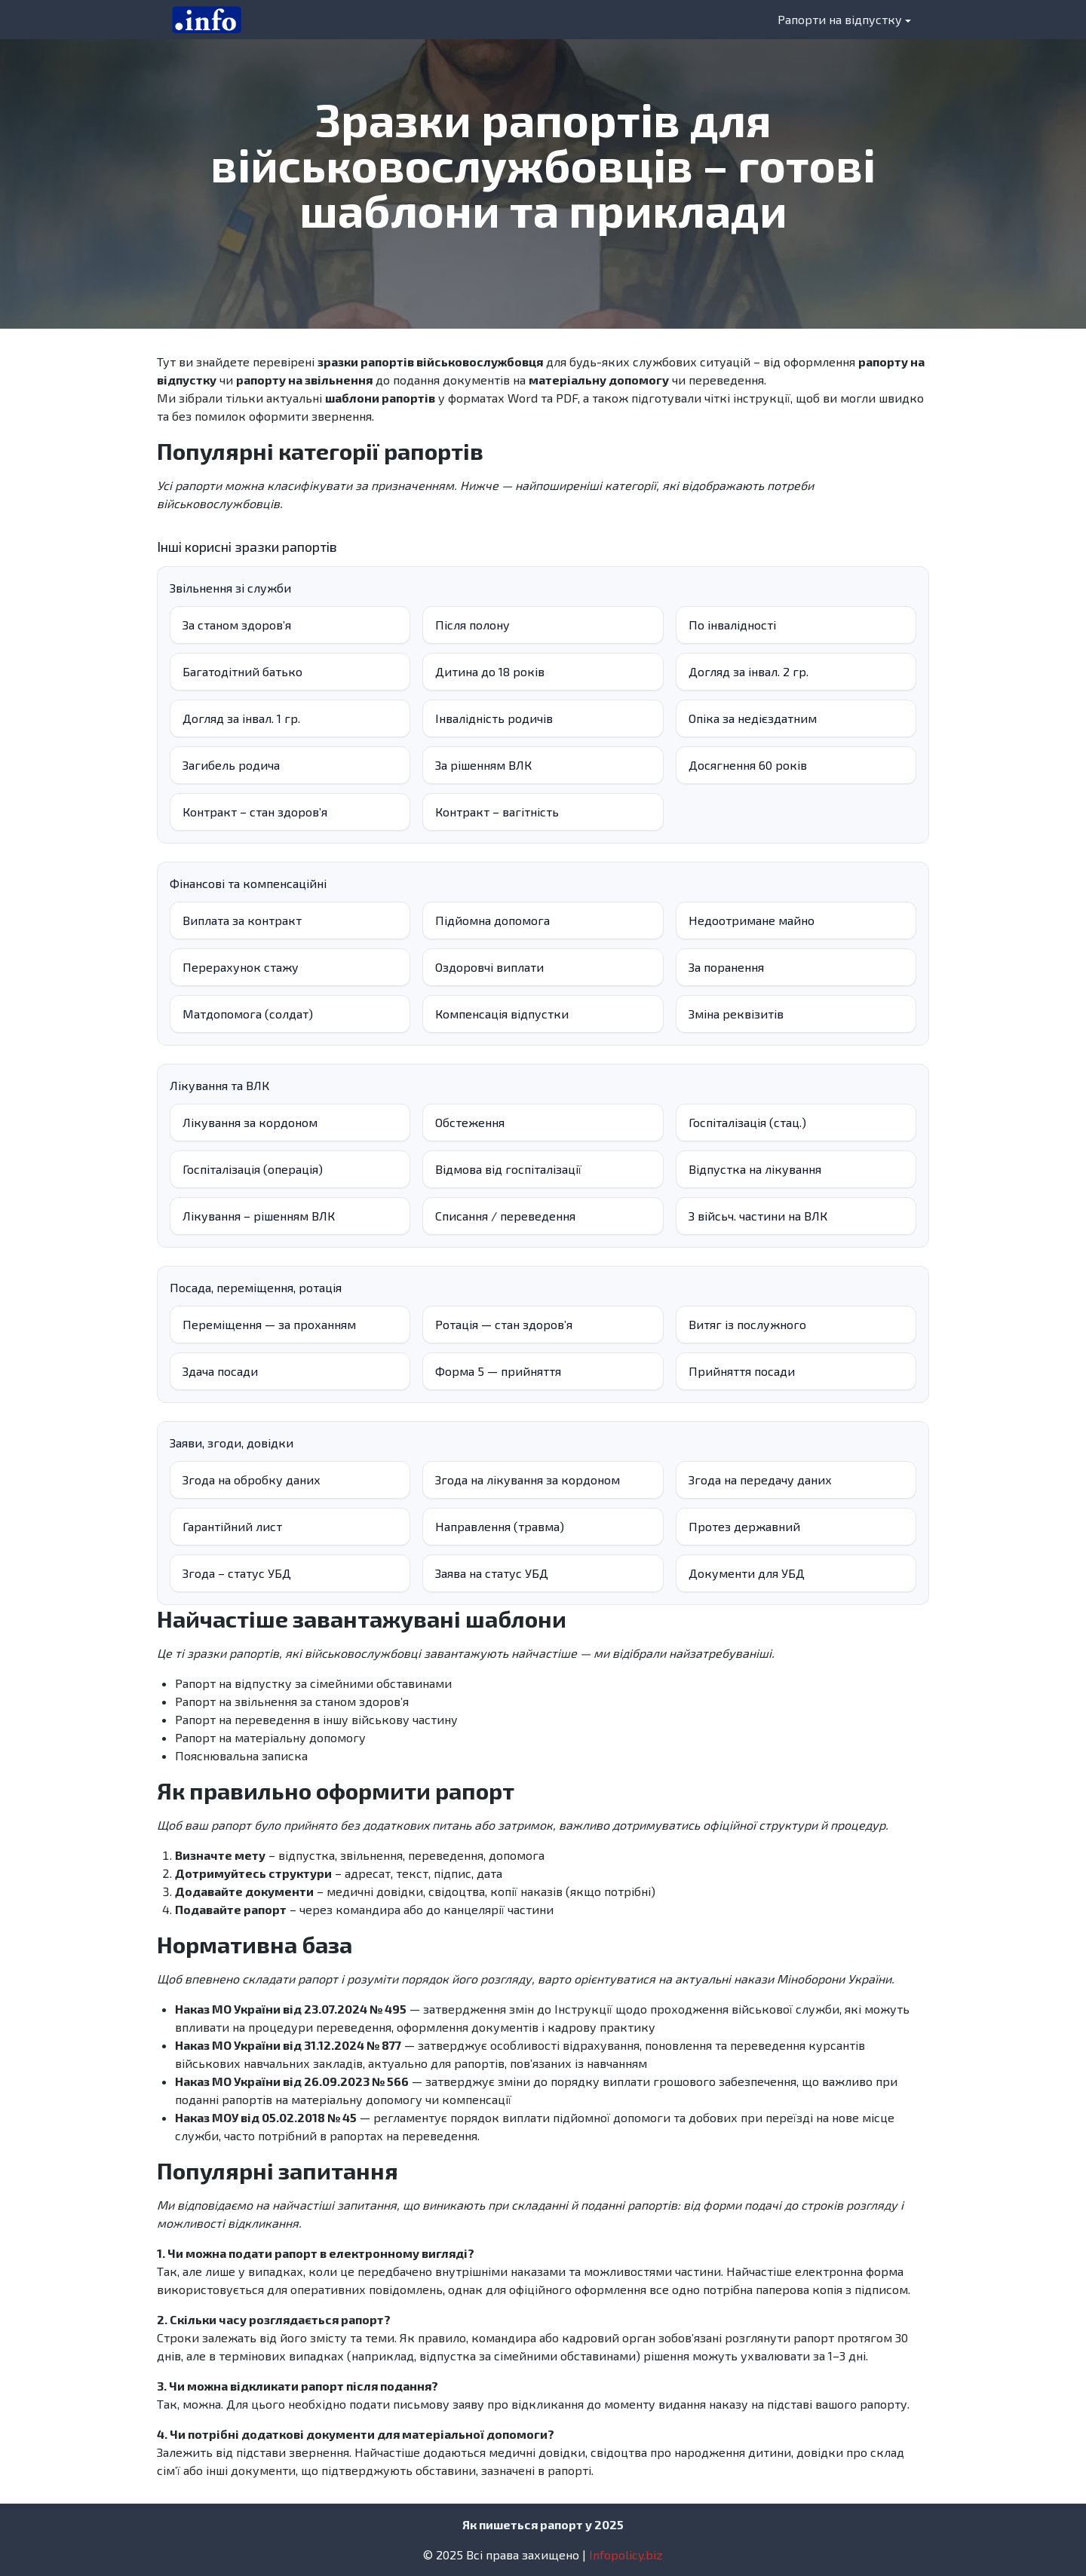 The width and height of the screenshot is (1086, 2576). Describe the element at coordinates (259, 1215) in the screenshot. I see `Лікування – рішенням ВЛК` at that location.